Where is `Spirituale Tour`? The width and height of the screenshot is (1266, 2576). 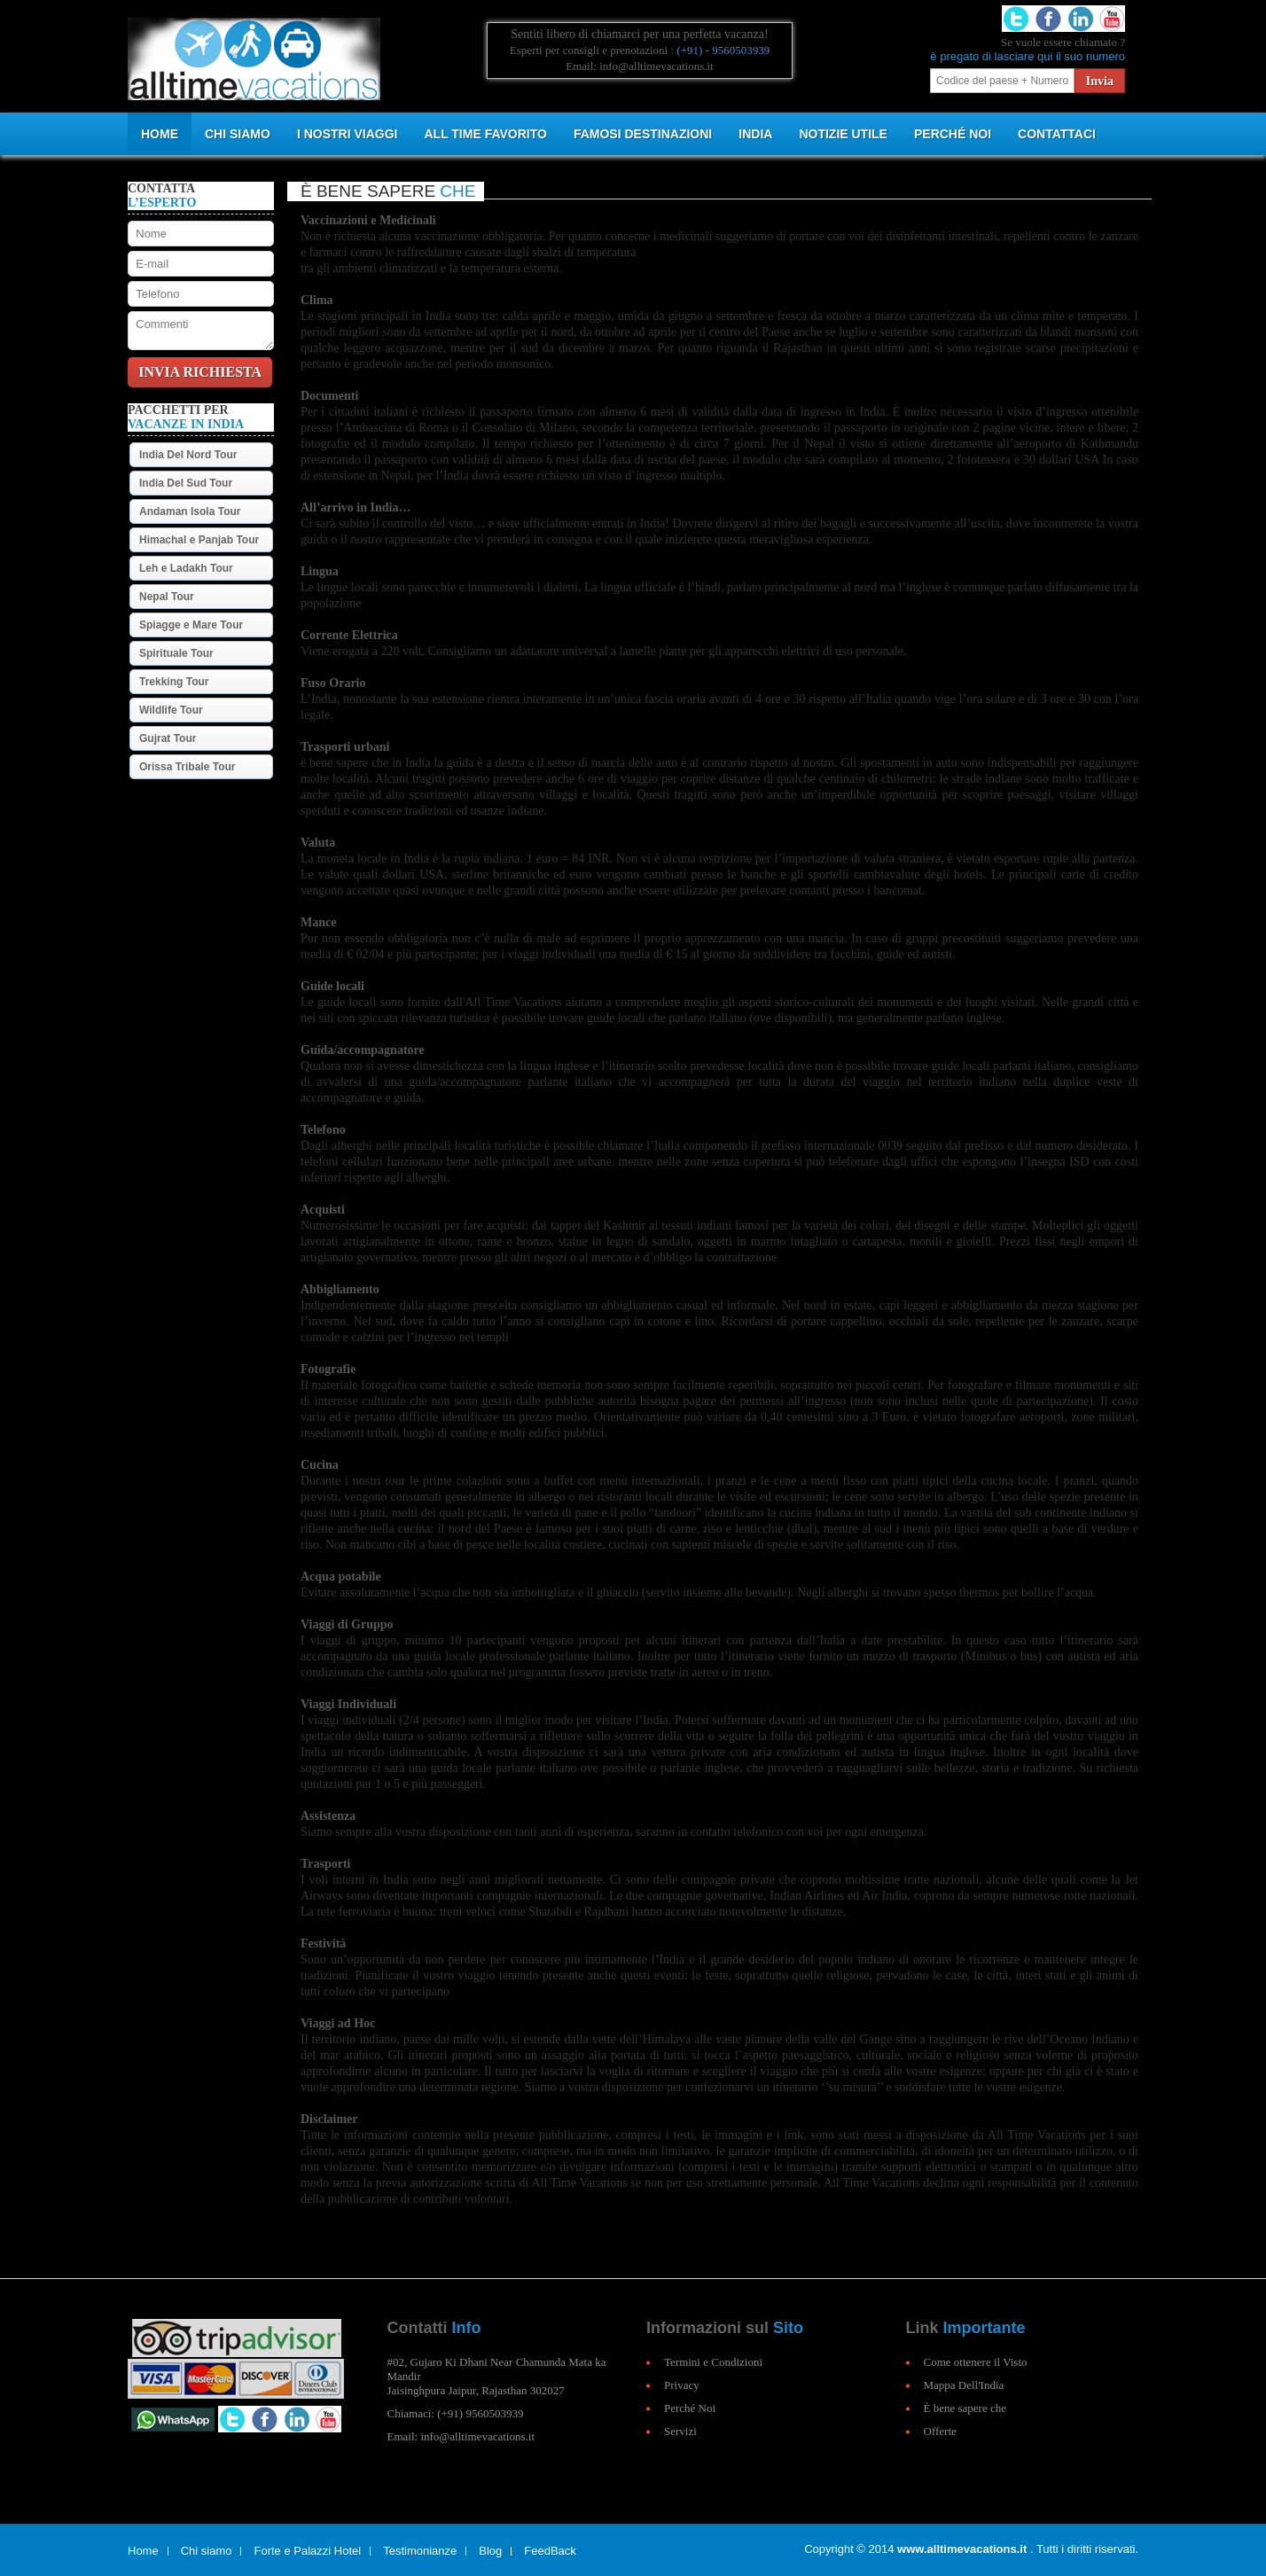 Spirituale Tour is located at coordinates (176, 653).